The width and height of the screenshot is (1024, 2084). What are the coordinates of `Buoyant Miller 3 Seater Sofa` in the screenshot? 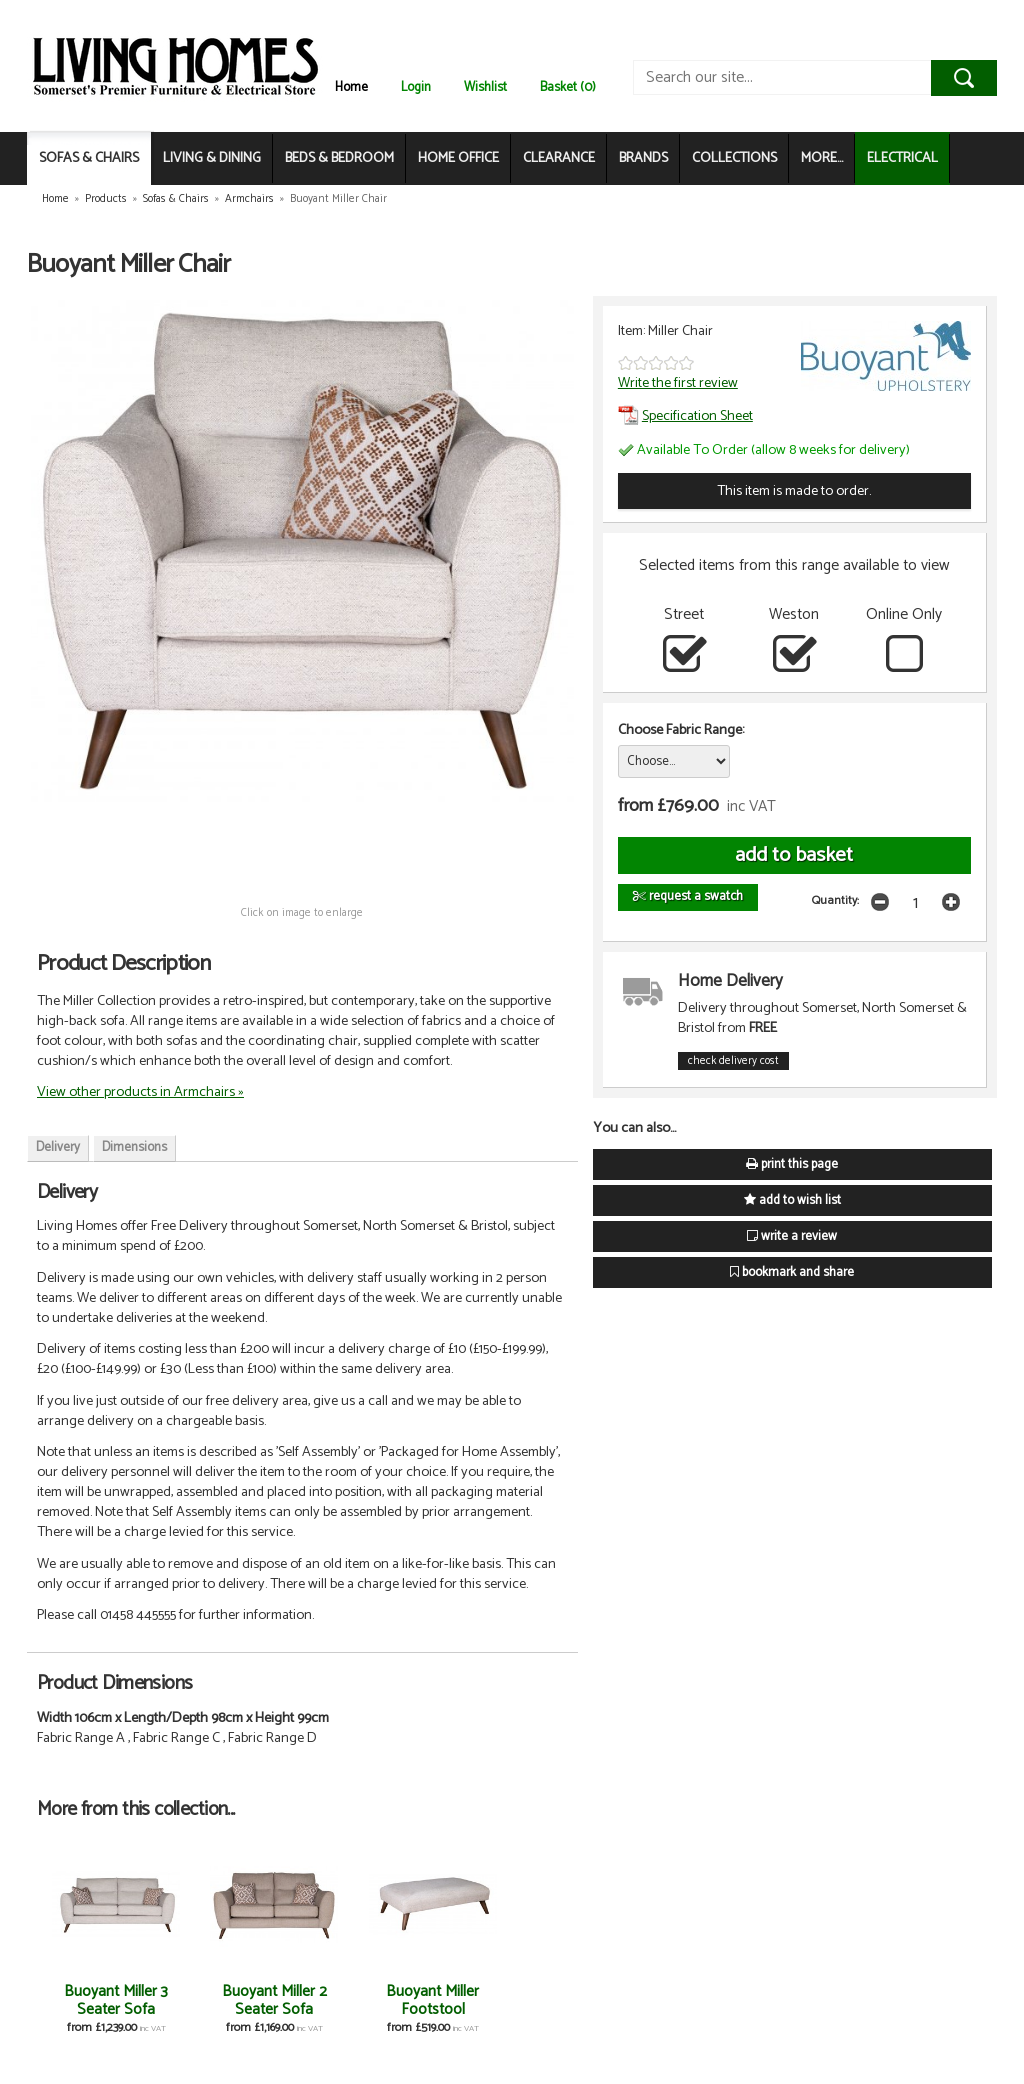 It's located at (116, 2000).